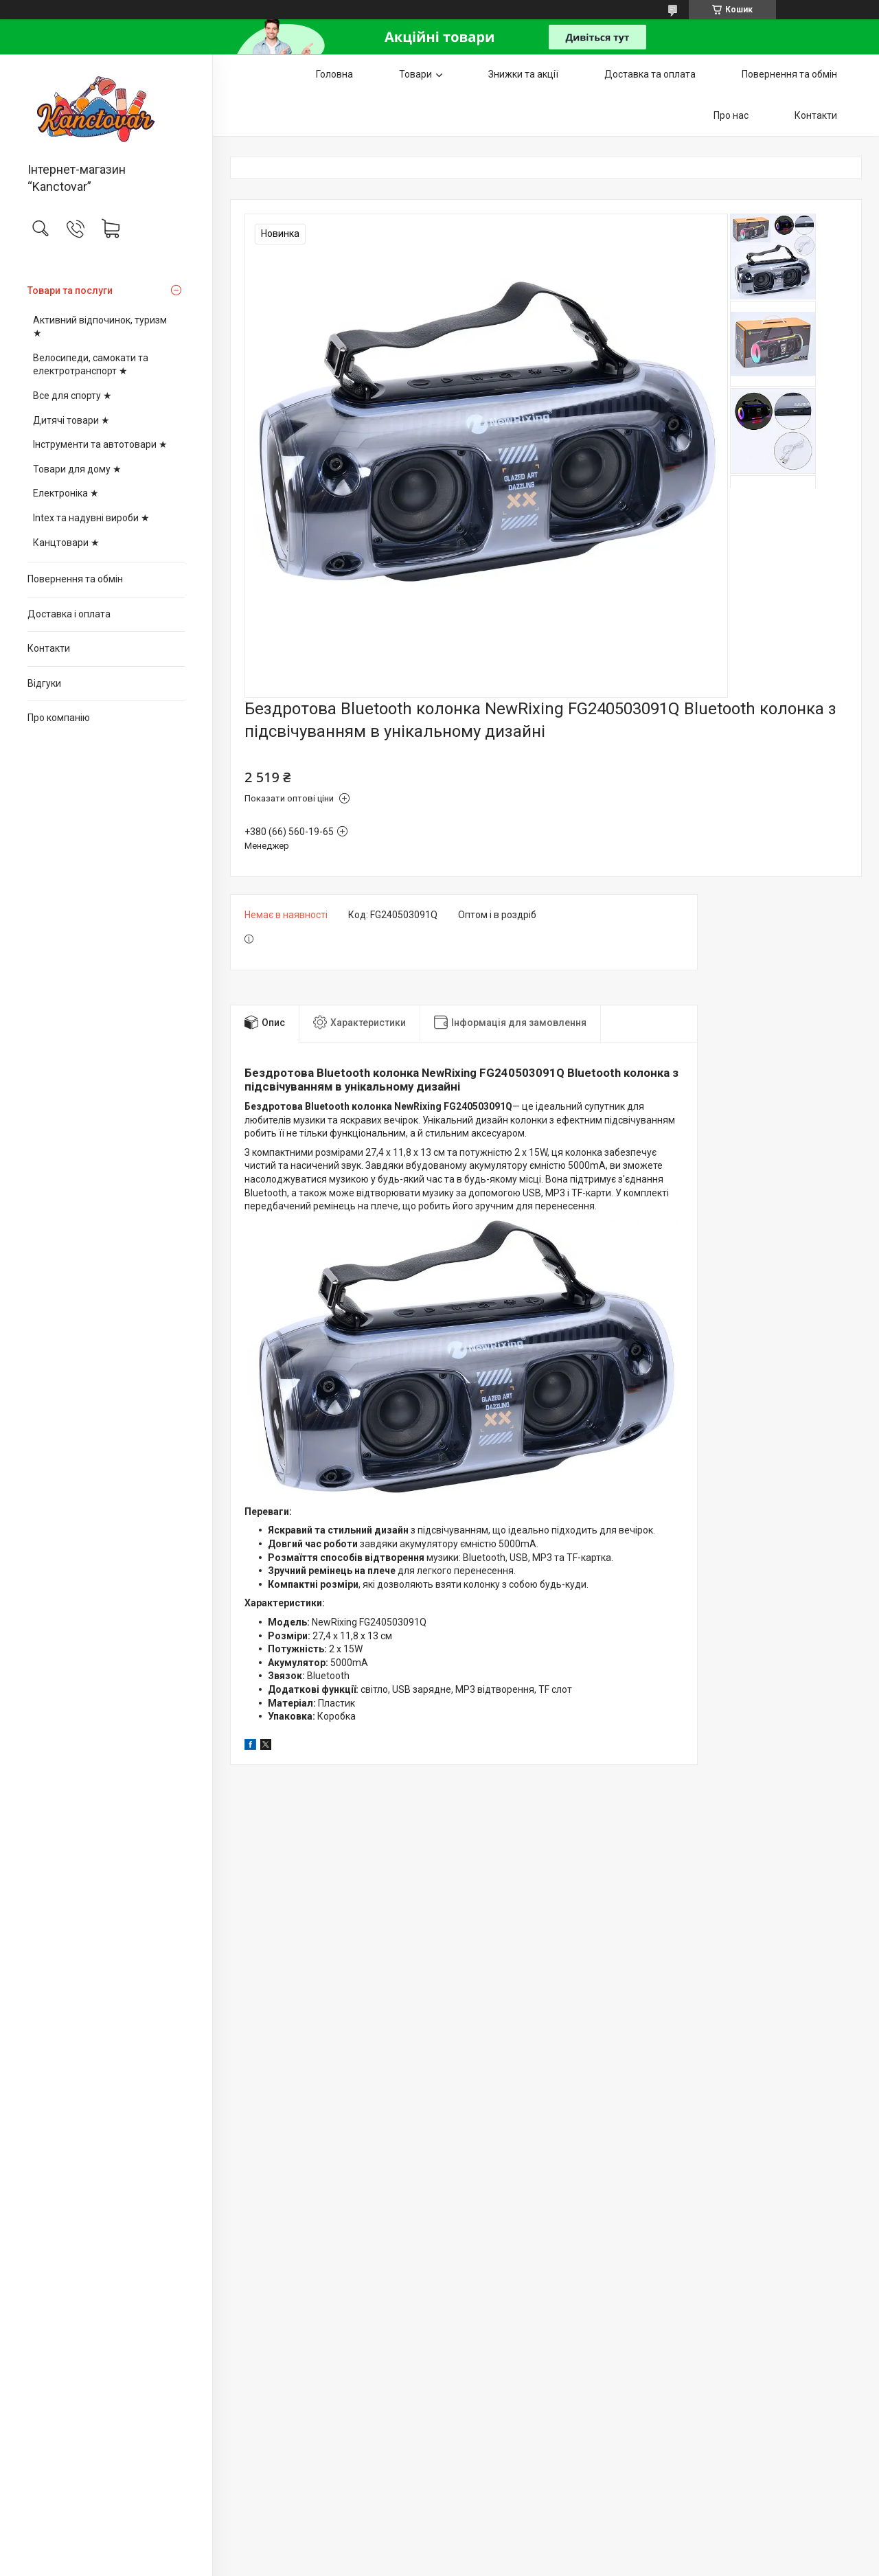 The height and width of the screenshot is (2576, 879). I want to click on Електроніка ★, so click(66, 493).